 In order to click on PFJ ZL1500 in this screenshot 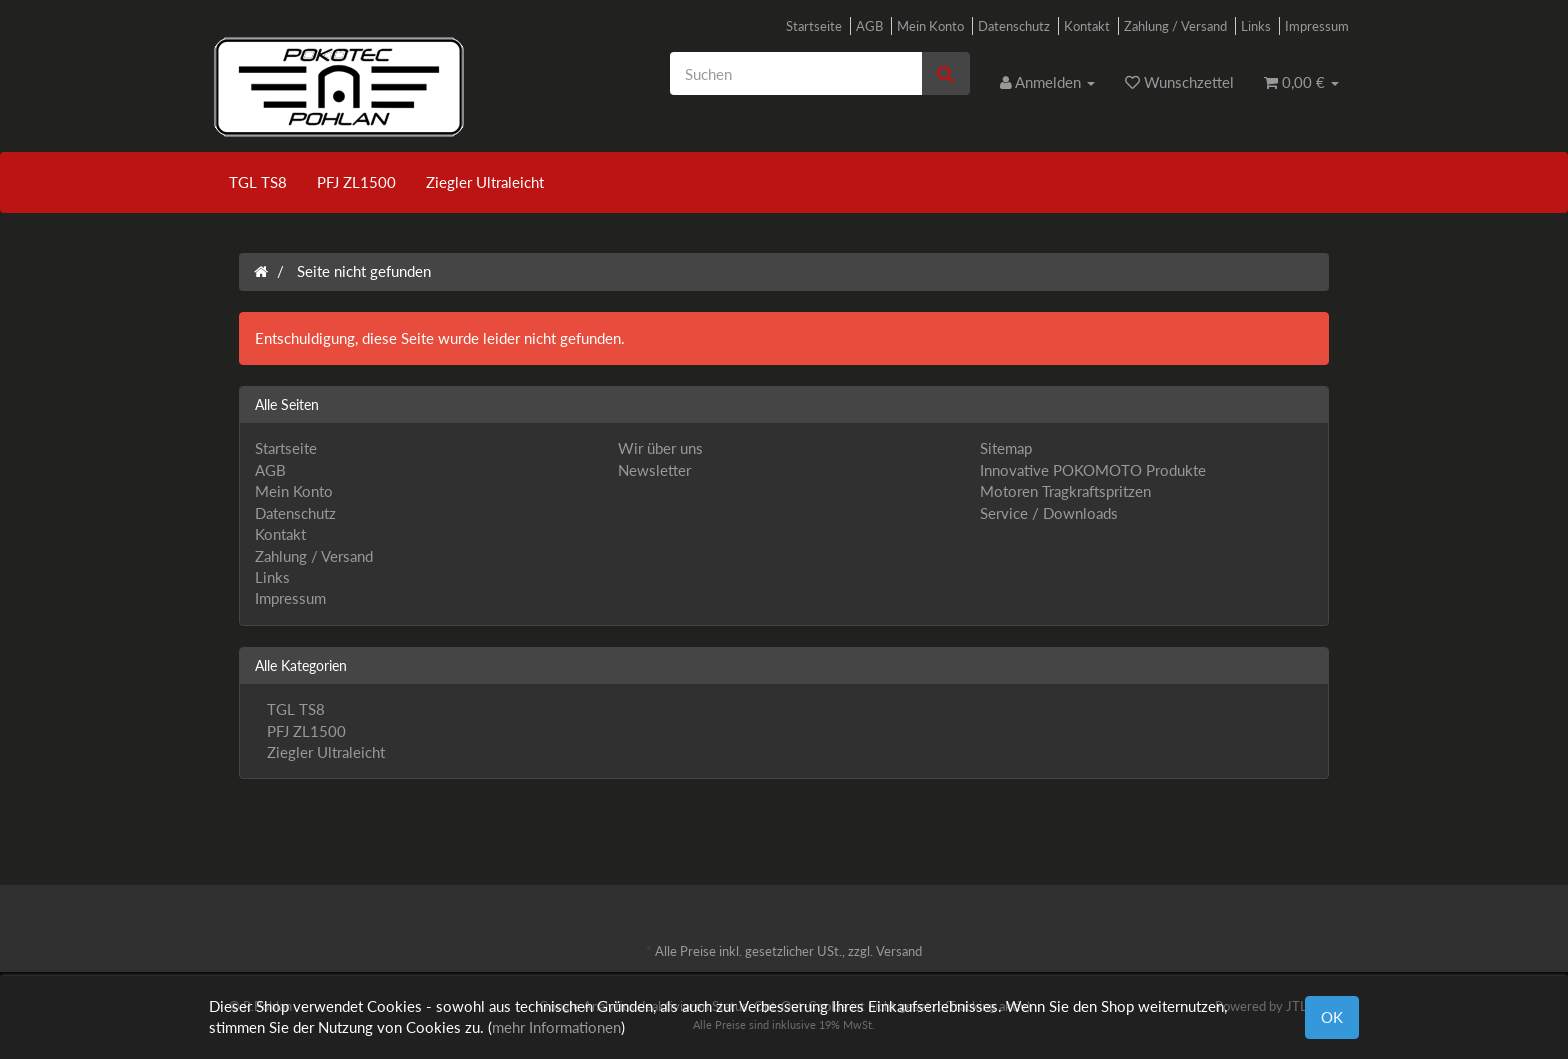, I will do `click(356, 182)`.